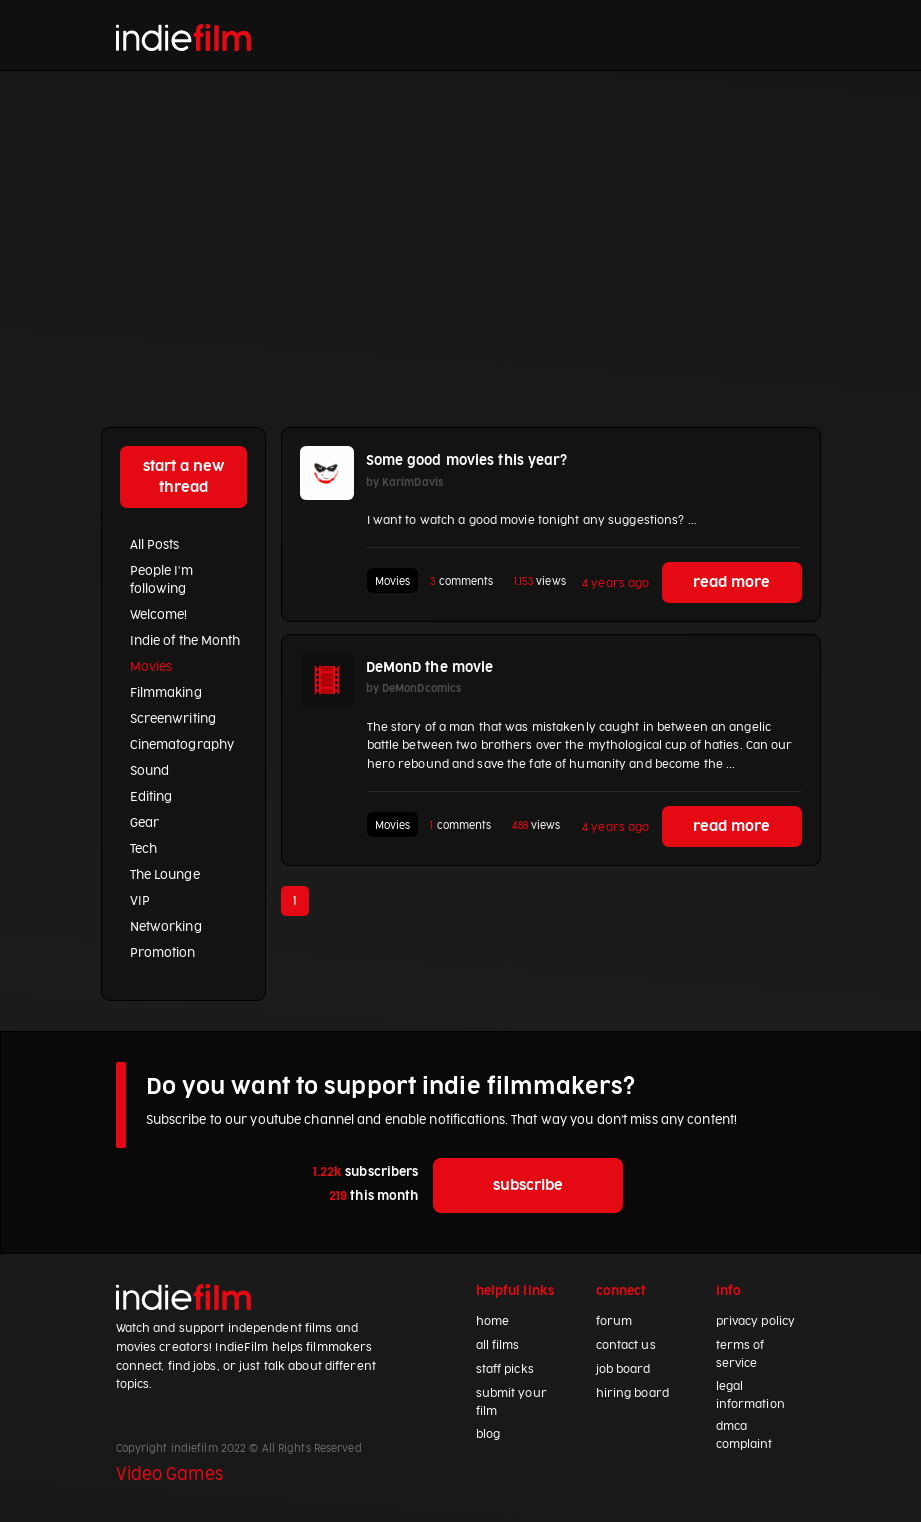 The height and width of the screenshot is (1522, 921). Describe the element at coordinates (756, 1321) in the screenshot. I see `privacy policy` at that location.